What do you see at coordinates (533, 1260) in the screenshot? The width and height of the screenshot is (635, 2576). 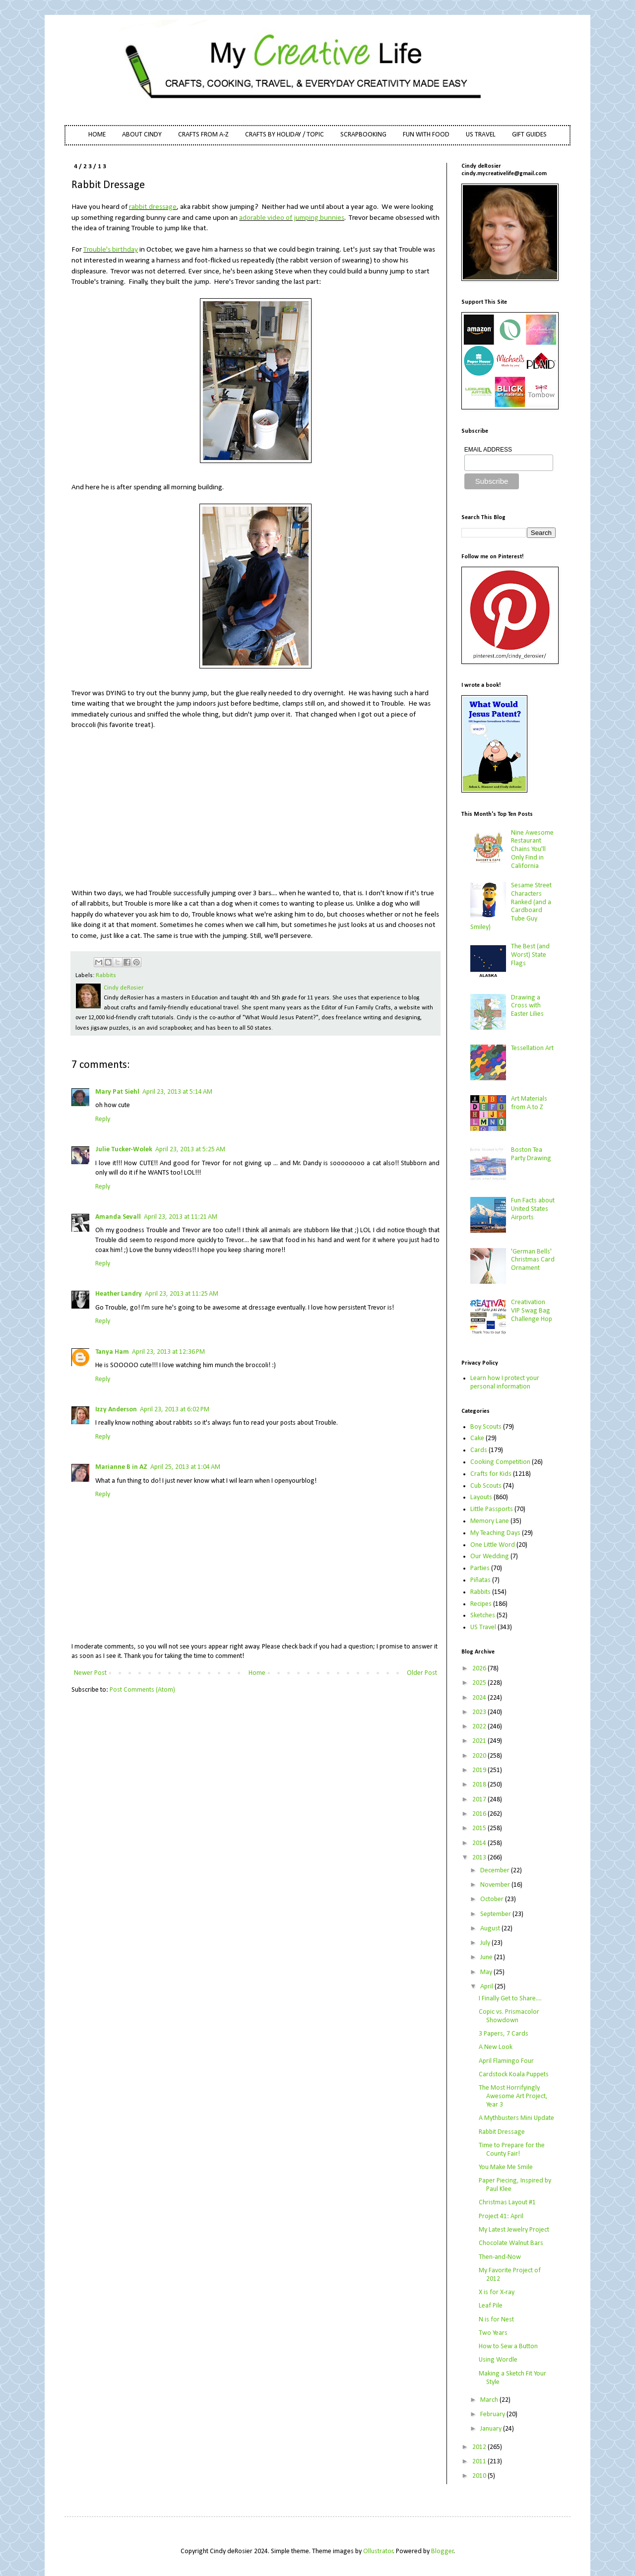 I see `'German Bells' Christmas Card Ornament` at bounding box center [533, 1260].